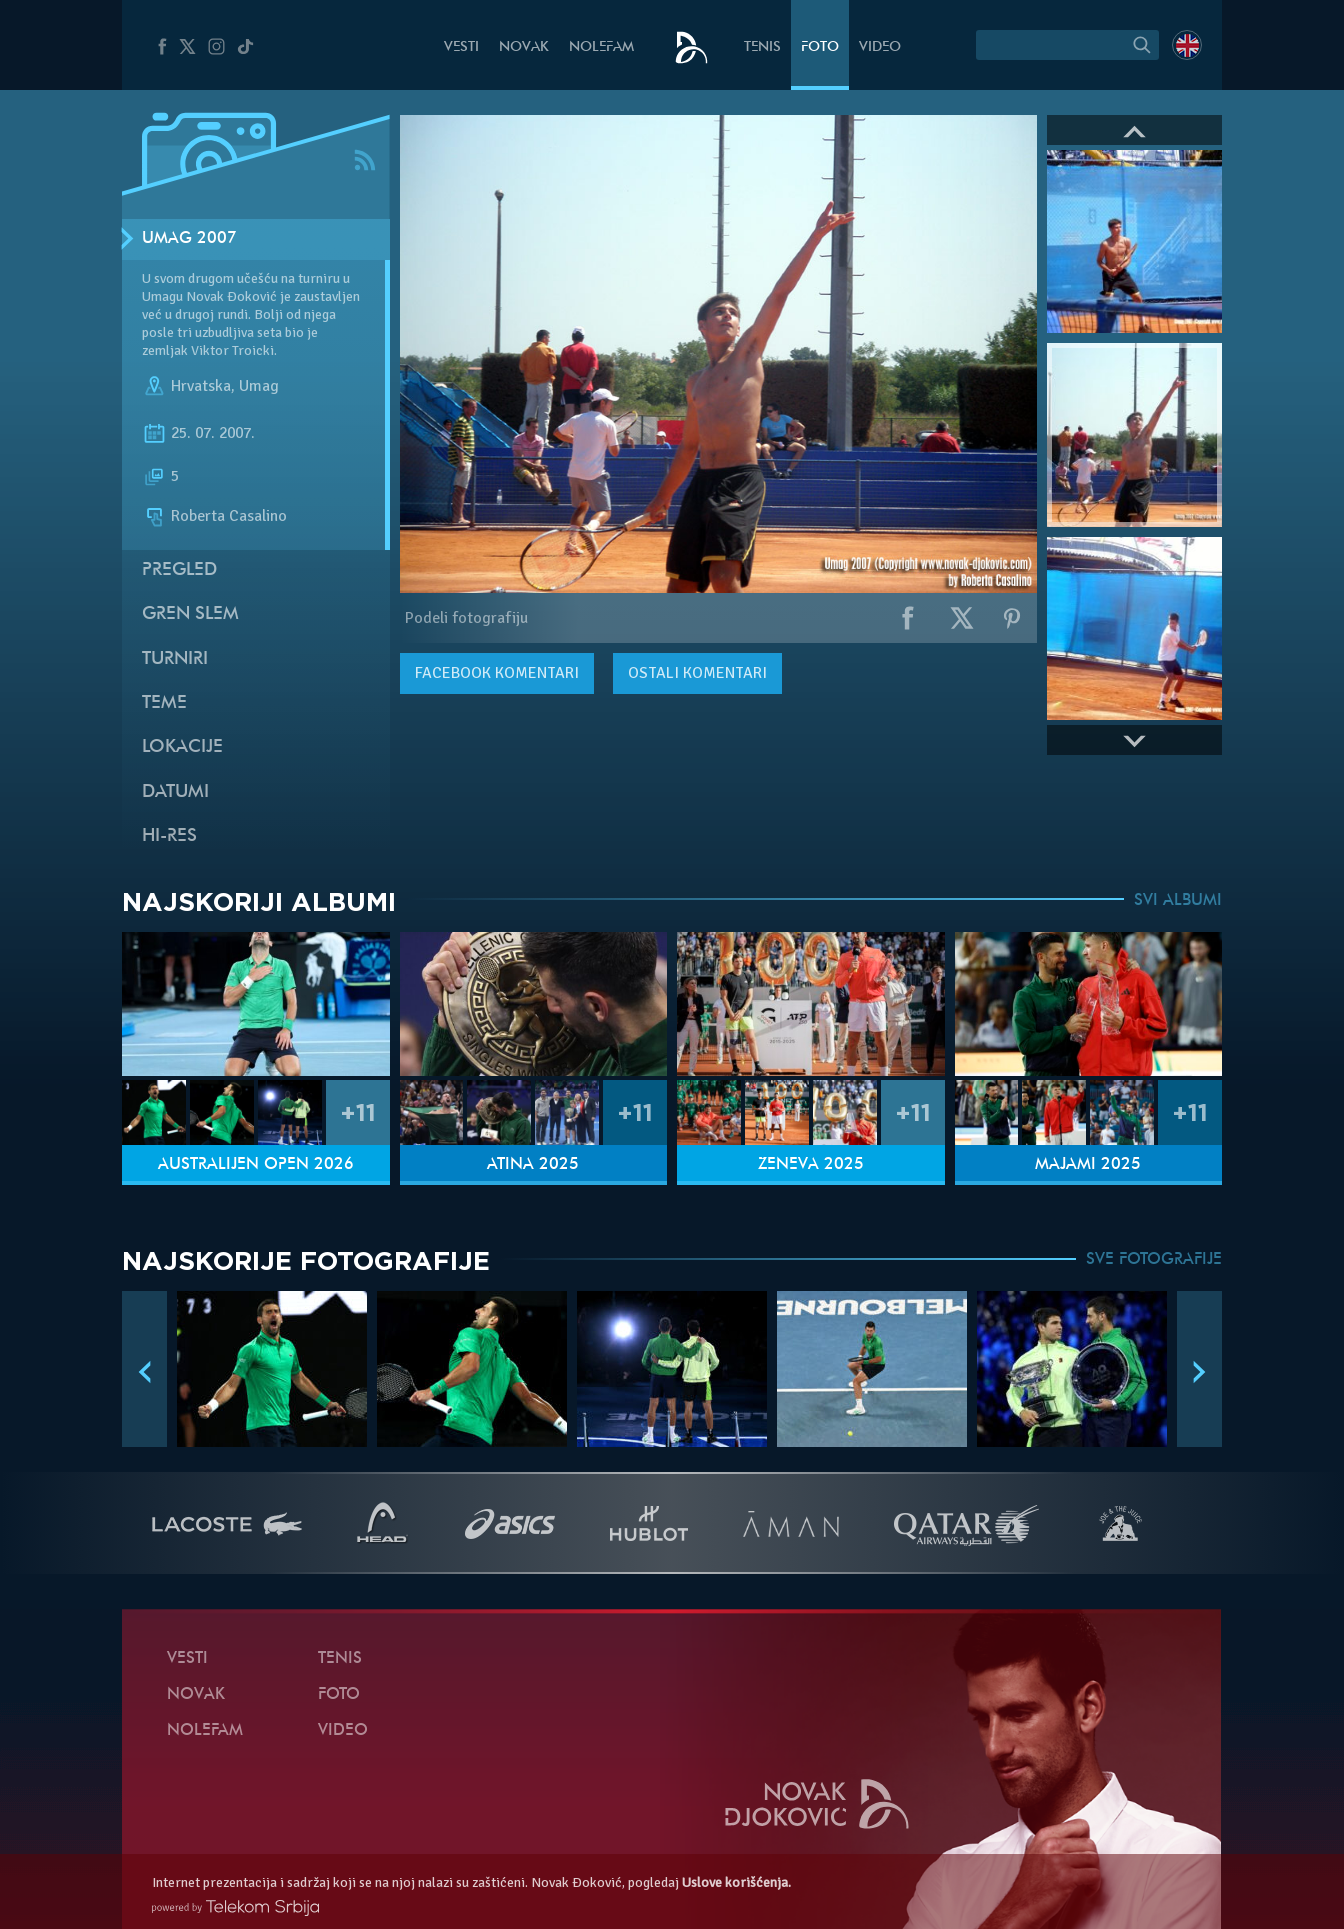  What do you see at coordinates (497, 673) in the screenshot?
I see `komentari` at bounding box center [497, 673].